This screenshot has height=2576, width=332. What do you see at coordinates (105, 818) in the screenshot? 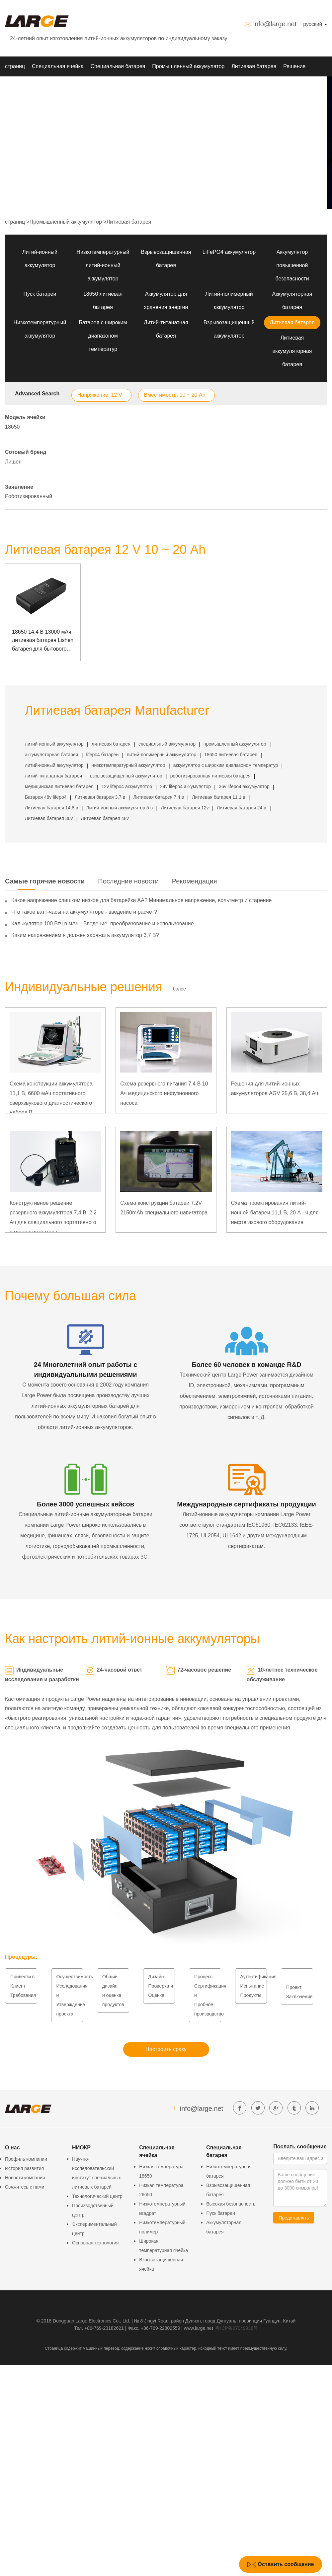
I see `Литиевая батарея 48v` at bounding box center [105, 818].